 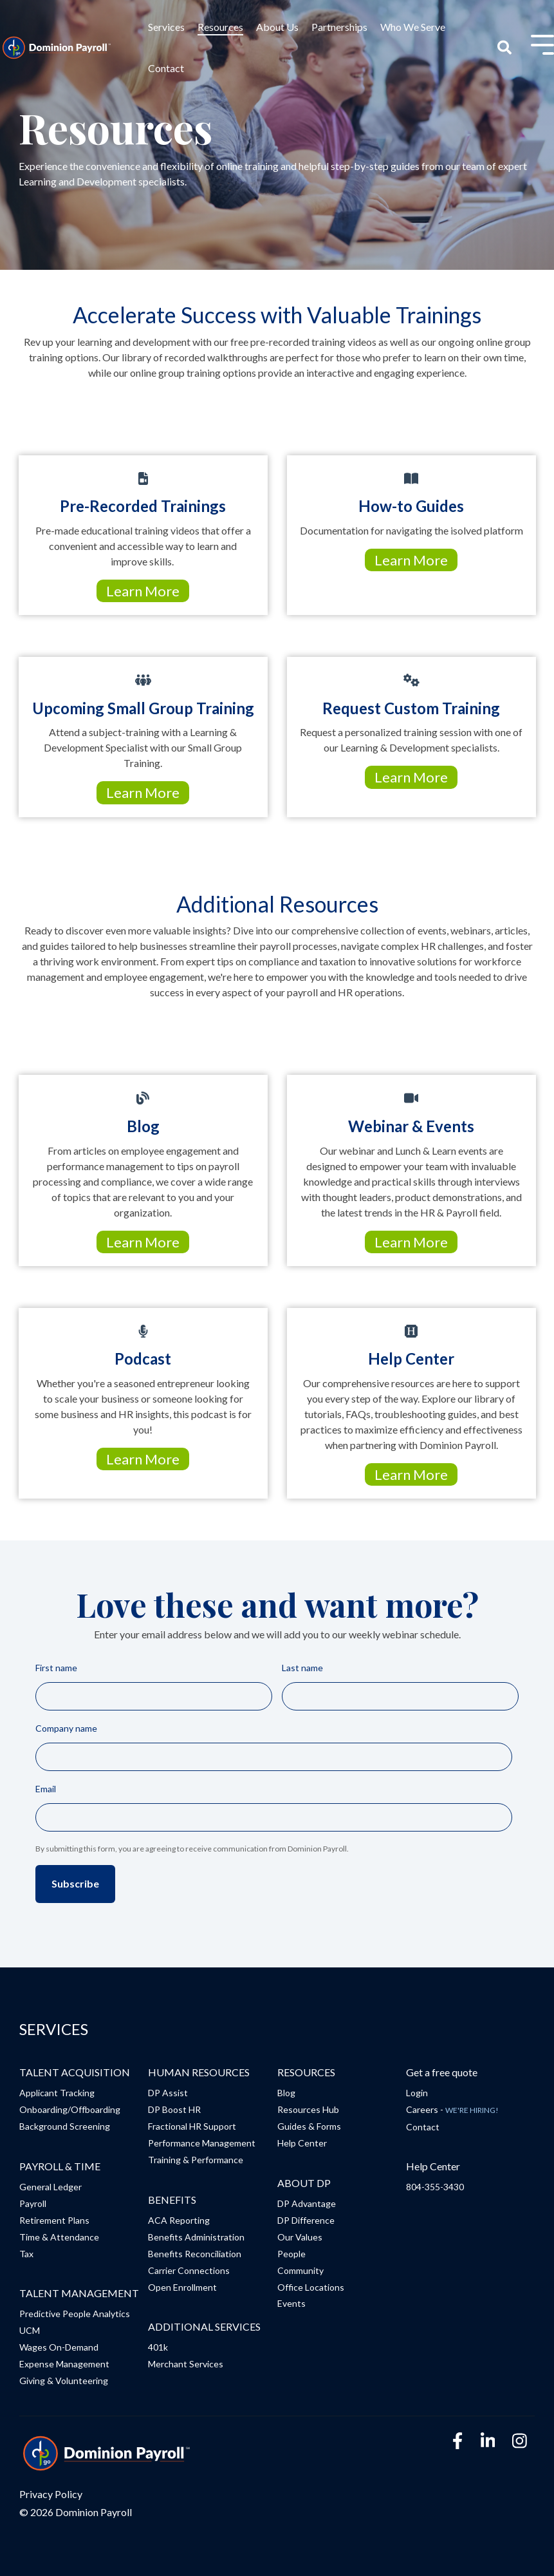 I want to click on ABOUT DP, so click(x=304, y=2183).